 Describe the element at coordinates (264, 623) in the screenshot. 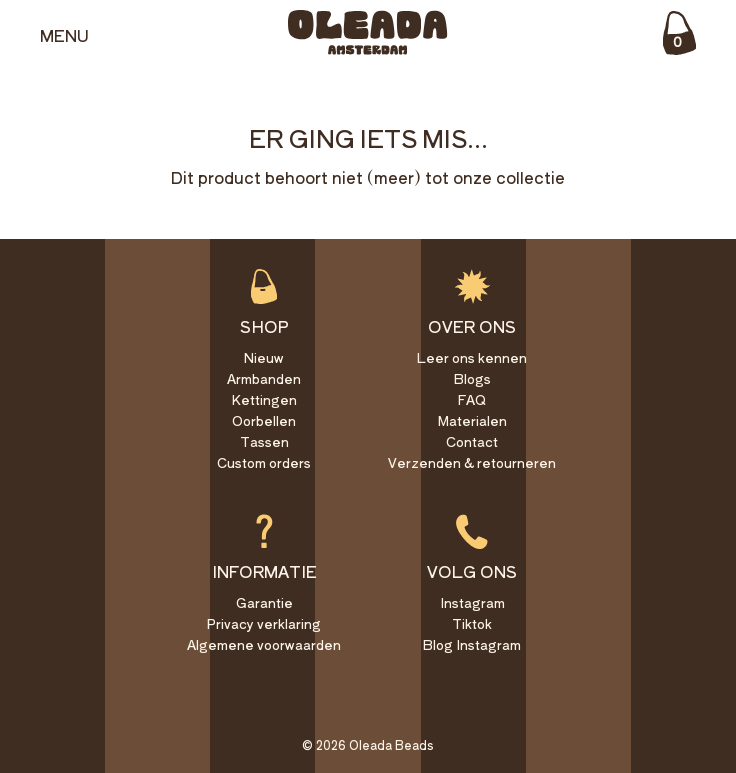

I see `Privacy verklaring` at that location.